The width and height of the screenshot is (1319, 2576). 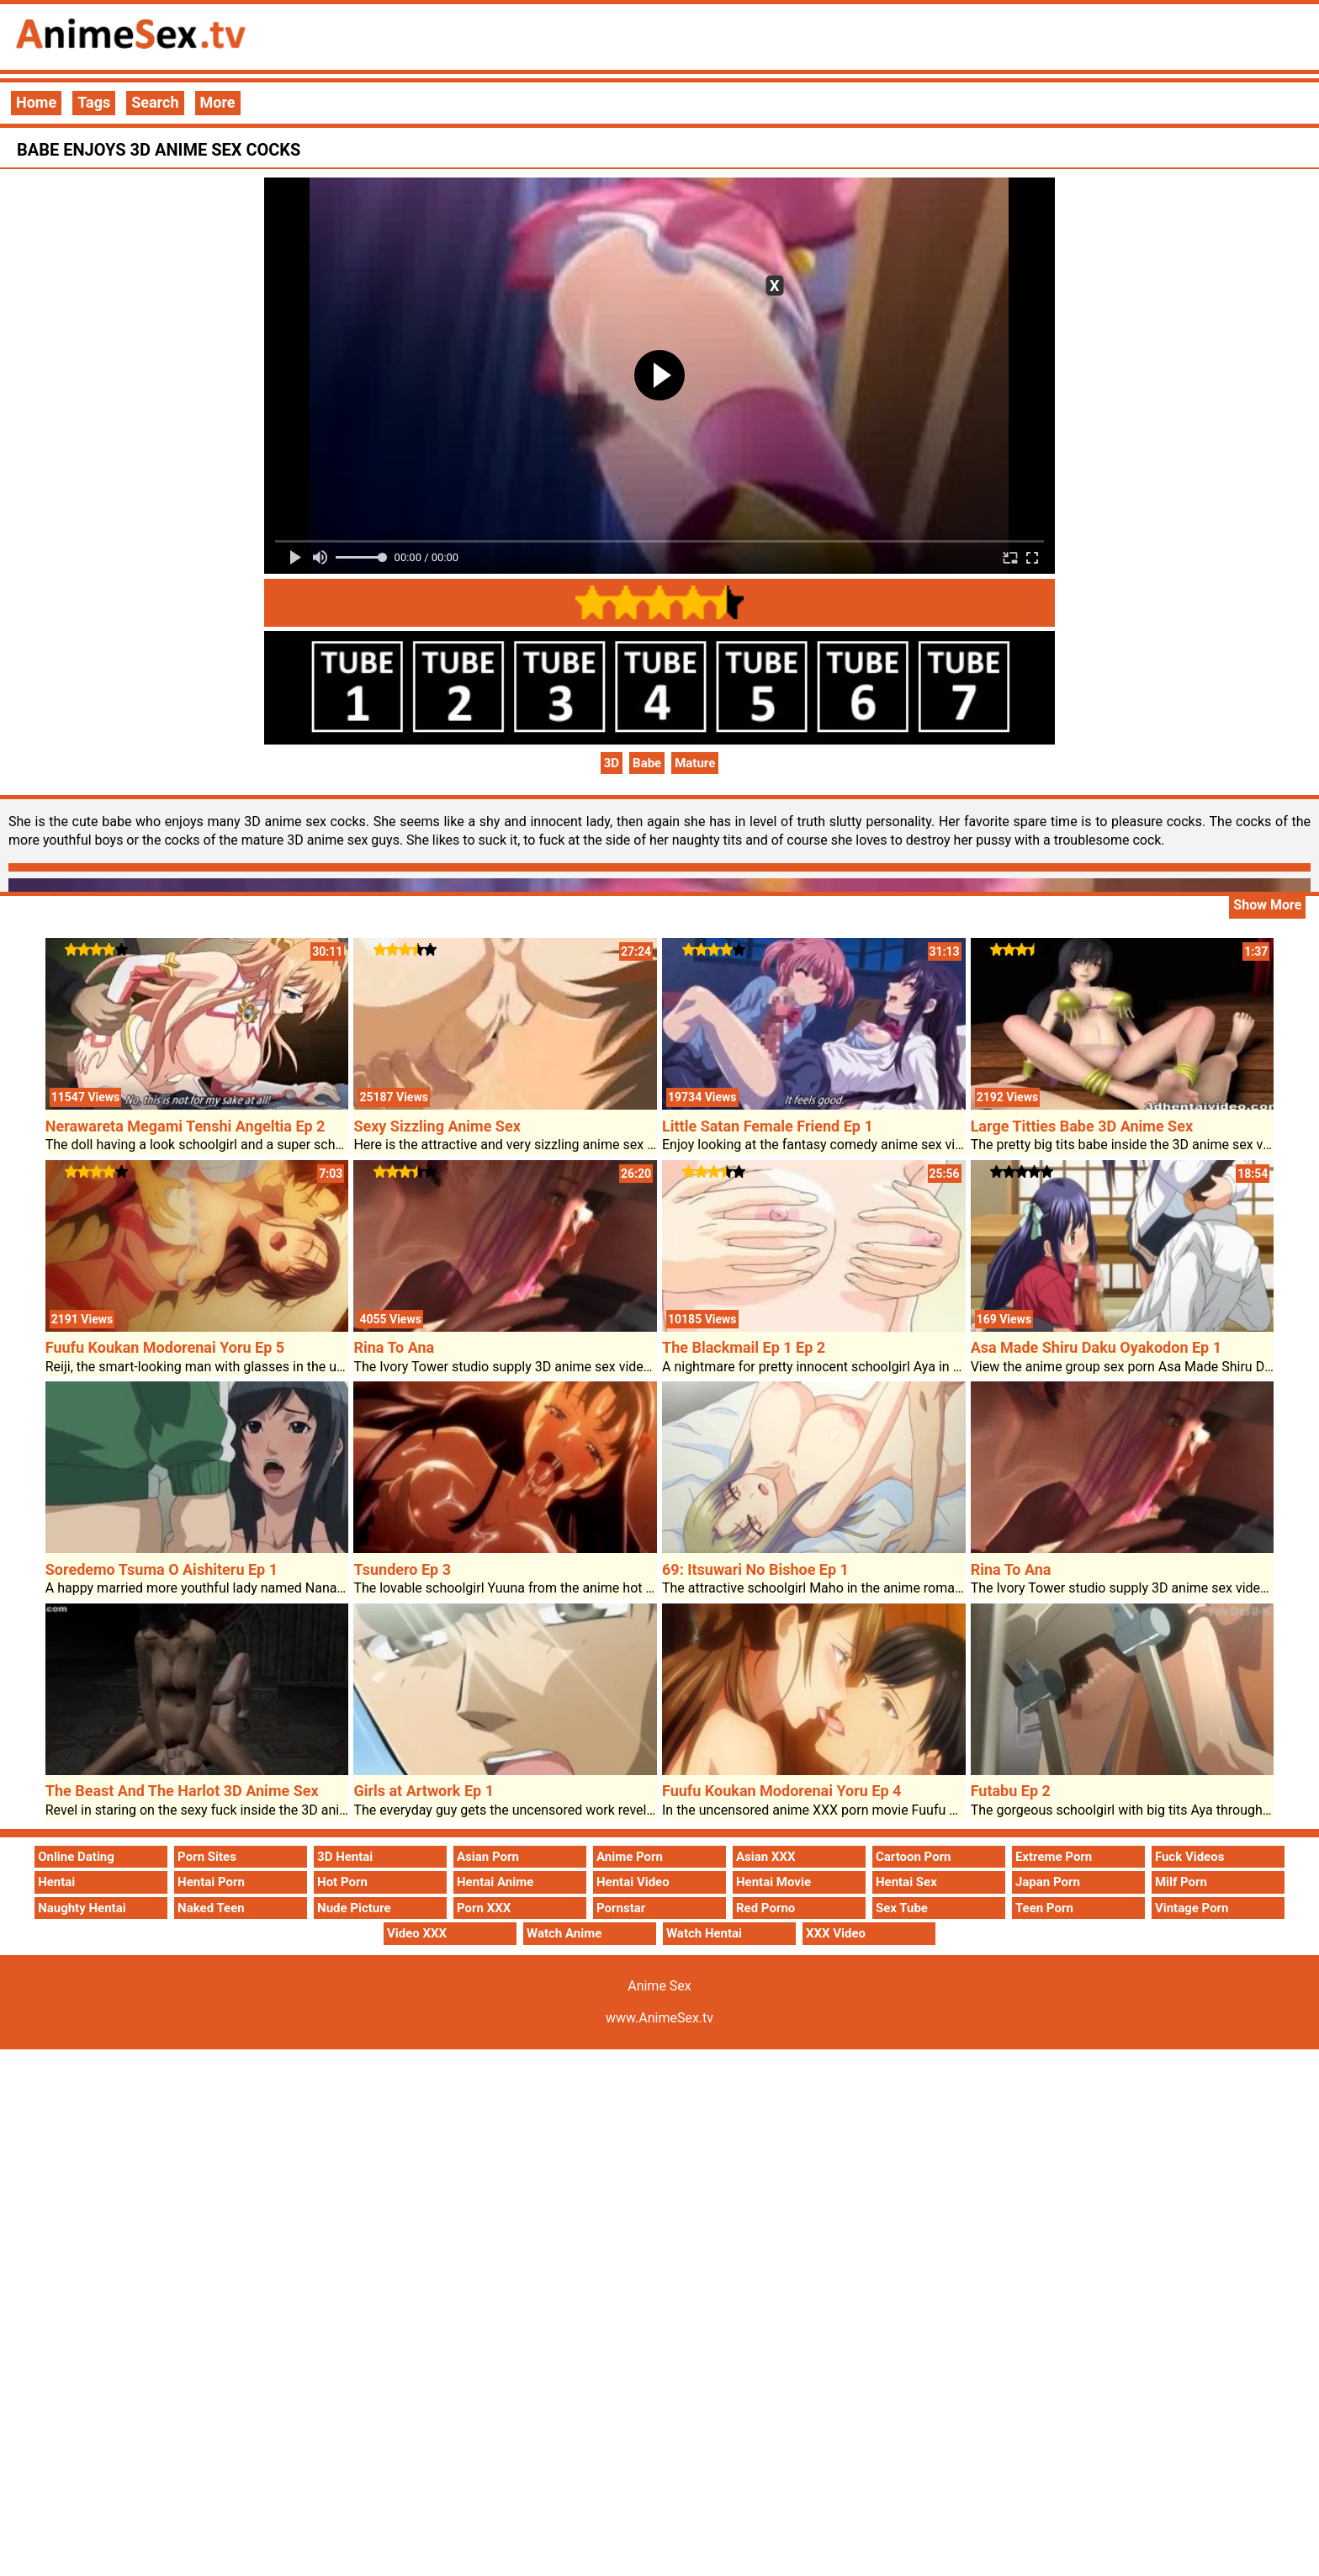 What do you see at coordinates (1192, 1908) in the screenshot?
I see `Vintage Porn` at bounding box center [1192, 1908].